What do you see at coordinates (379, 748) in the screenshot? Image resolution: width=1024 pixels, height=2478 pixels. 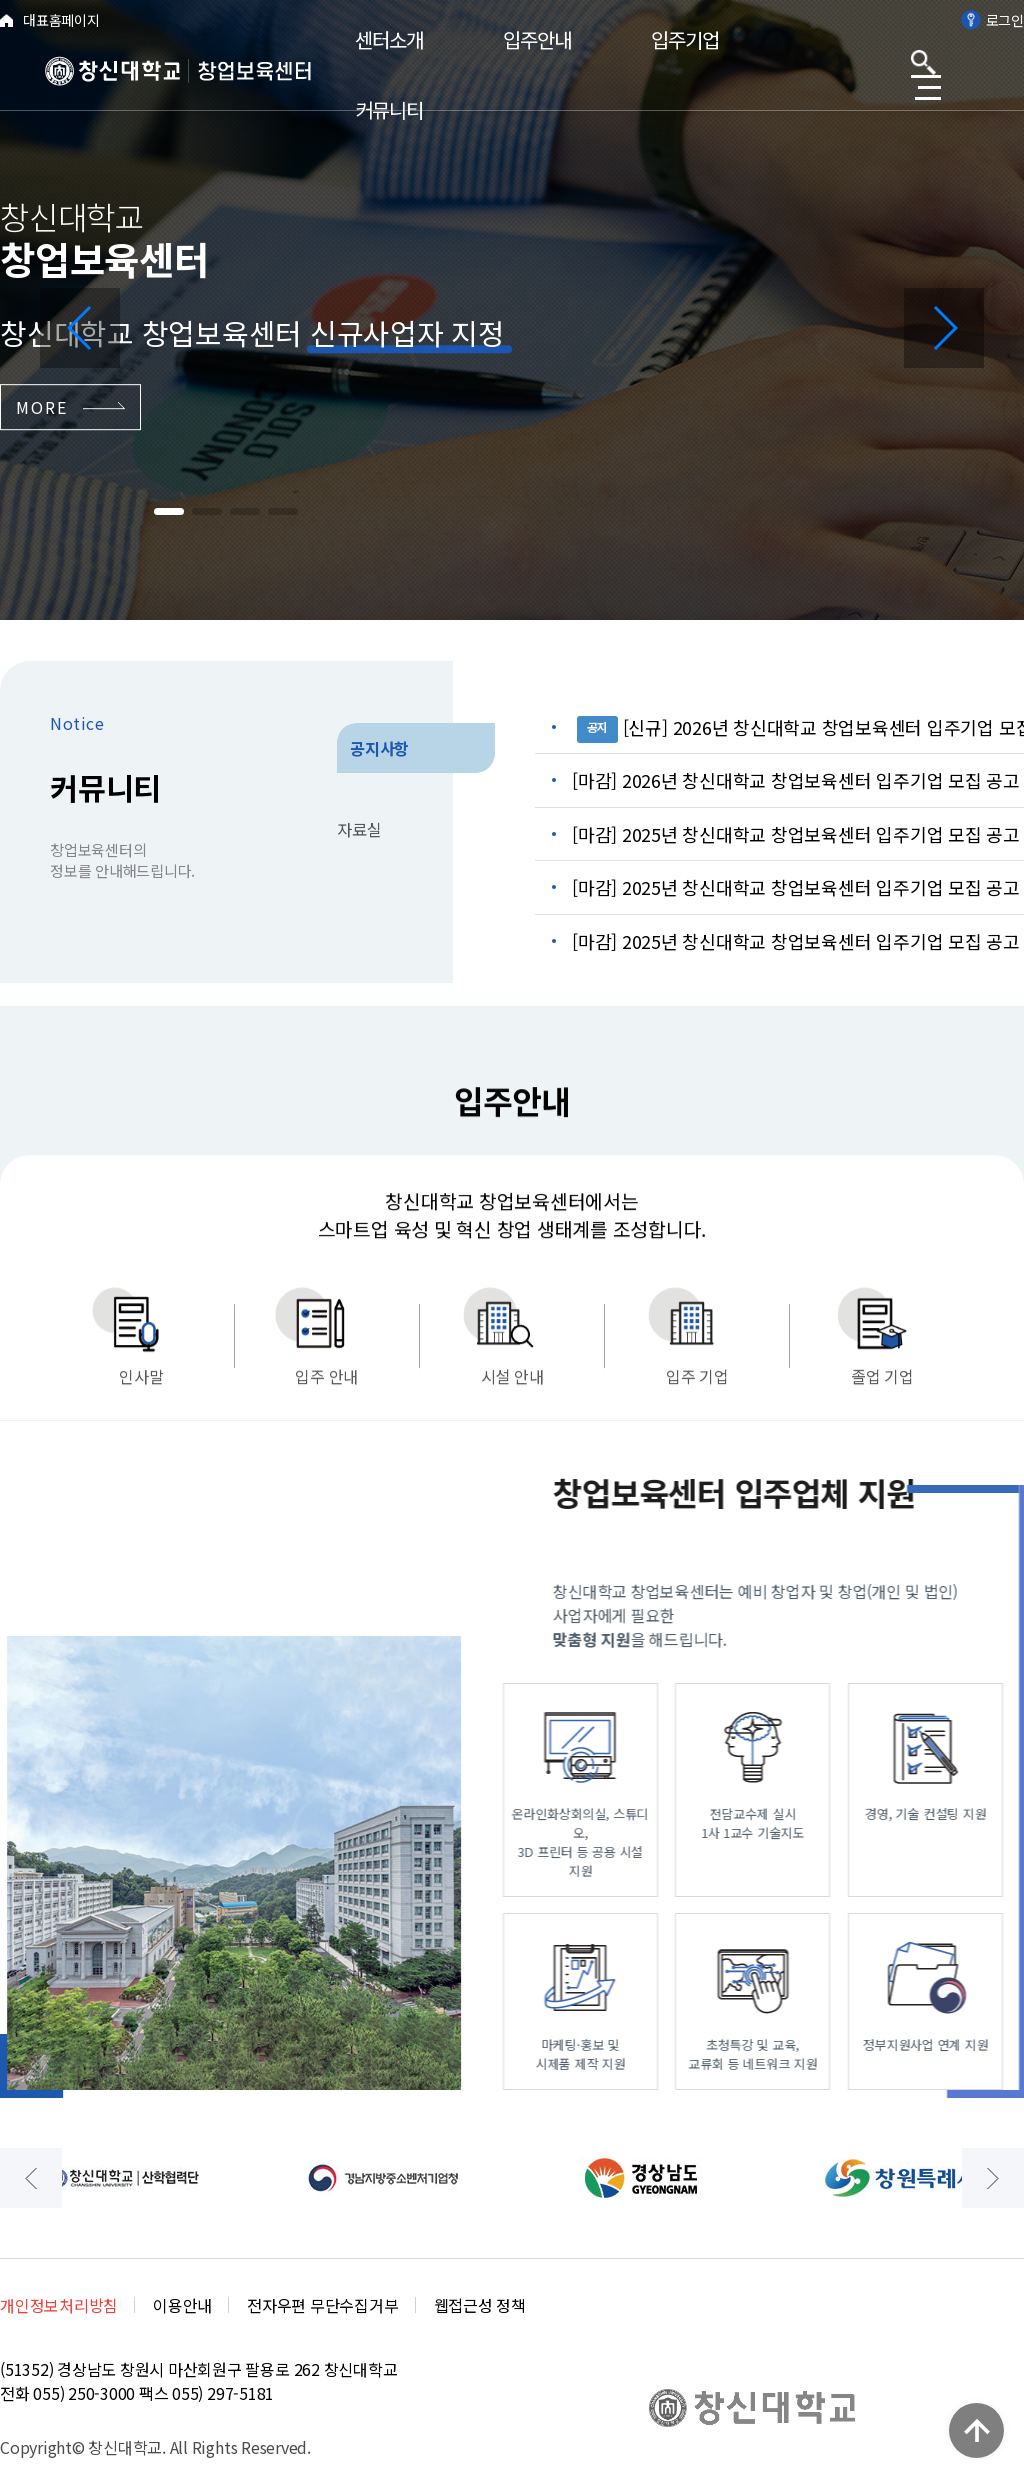 I see `공지사항` at bounding box center [379, 748].